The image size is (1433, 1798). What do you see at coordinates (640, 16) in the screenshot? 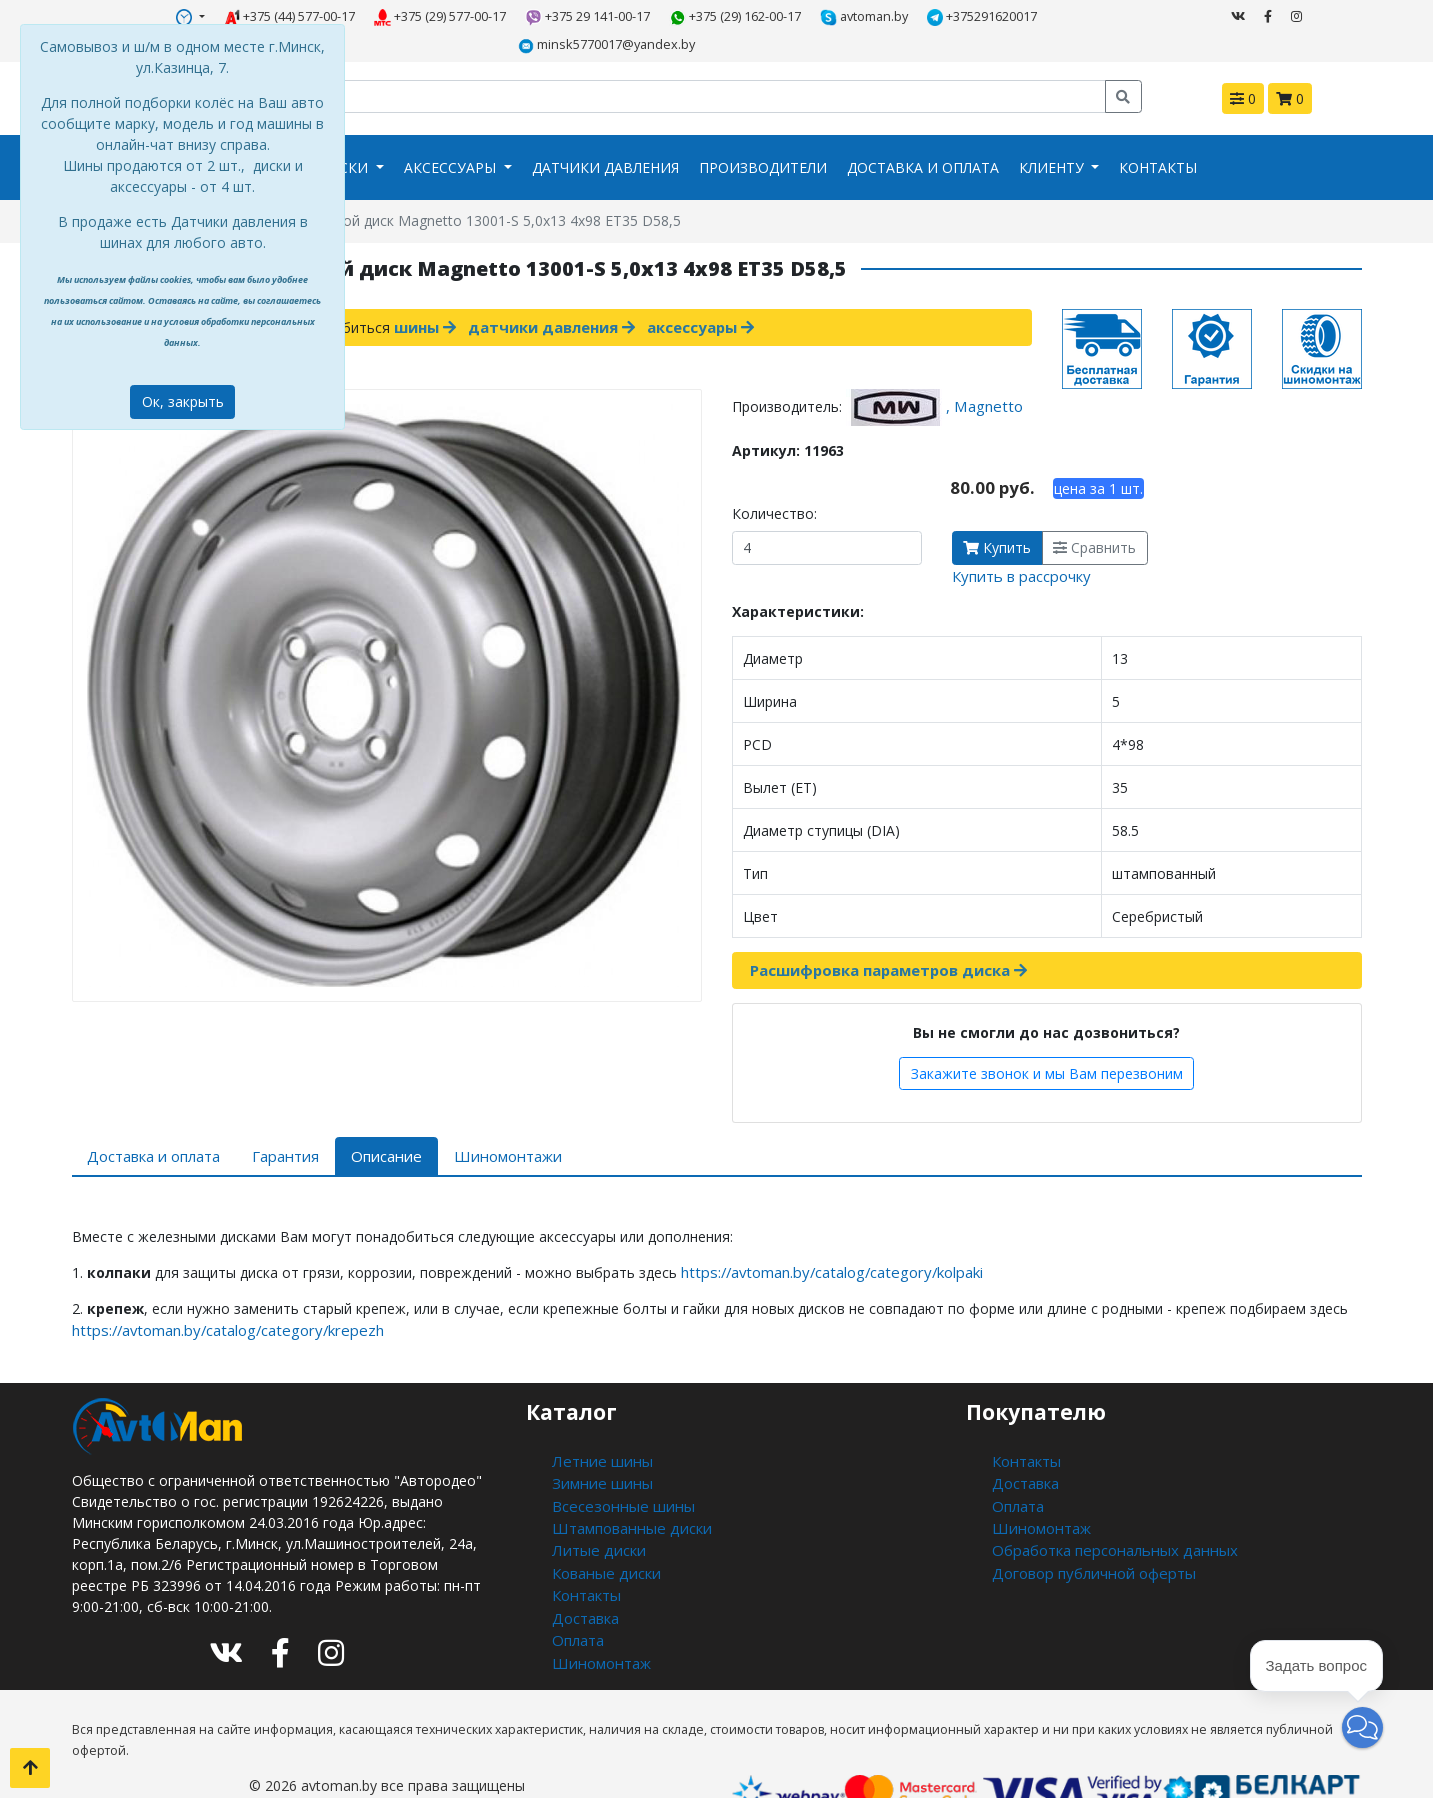
I see `+375 (29) 162-00-17` at bounding box center [640, 16].